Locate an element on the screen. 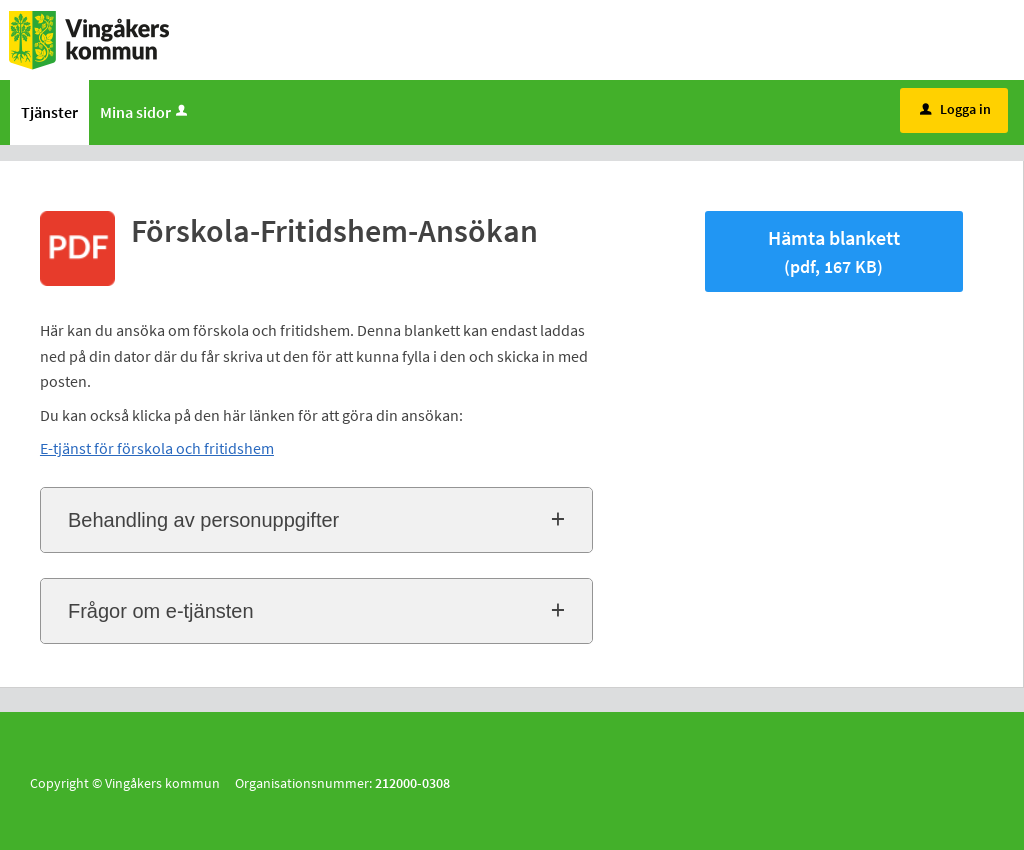  Logga in is located at coordinates (955, 109).